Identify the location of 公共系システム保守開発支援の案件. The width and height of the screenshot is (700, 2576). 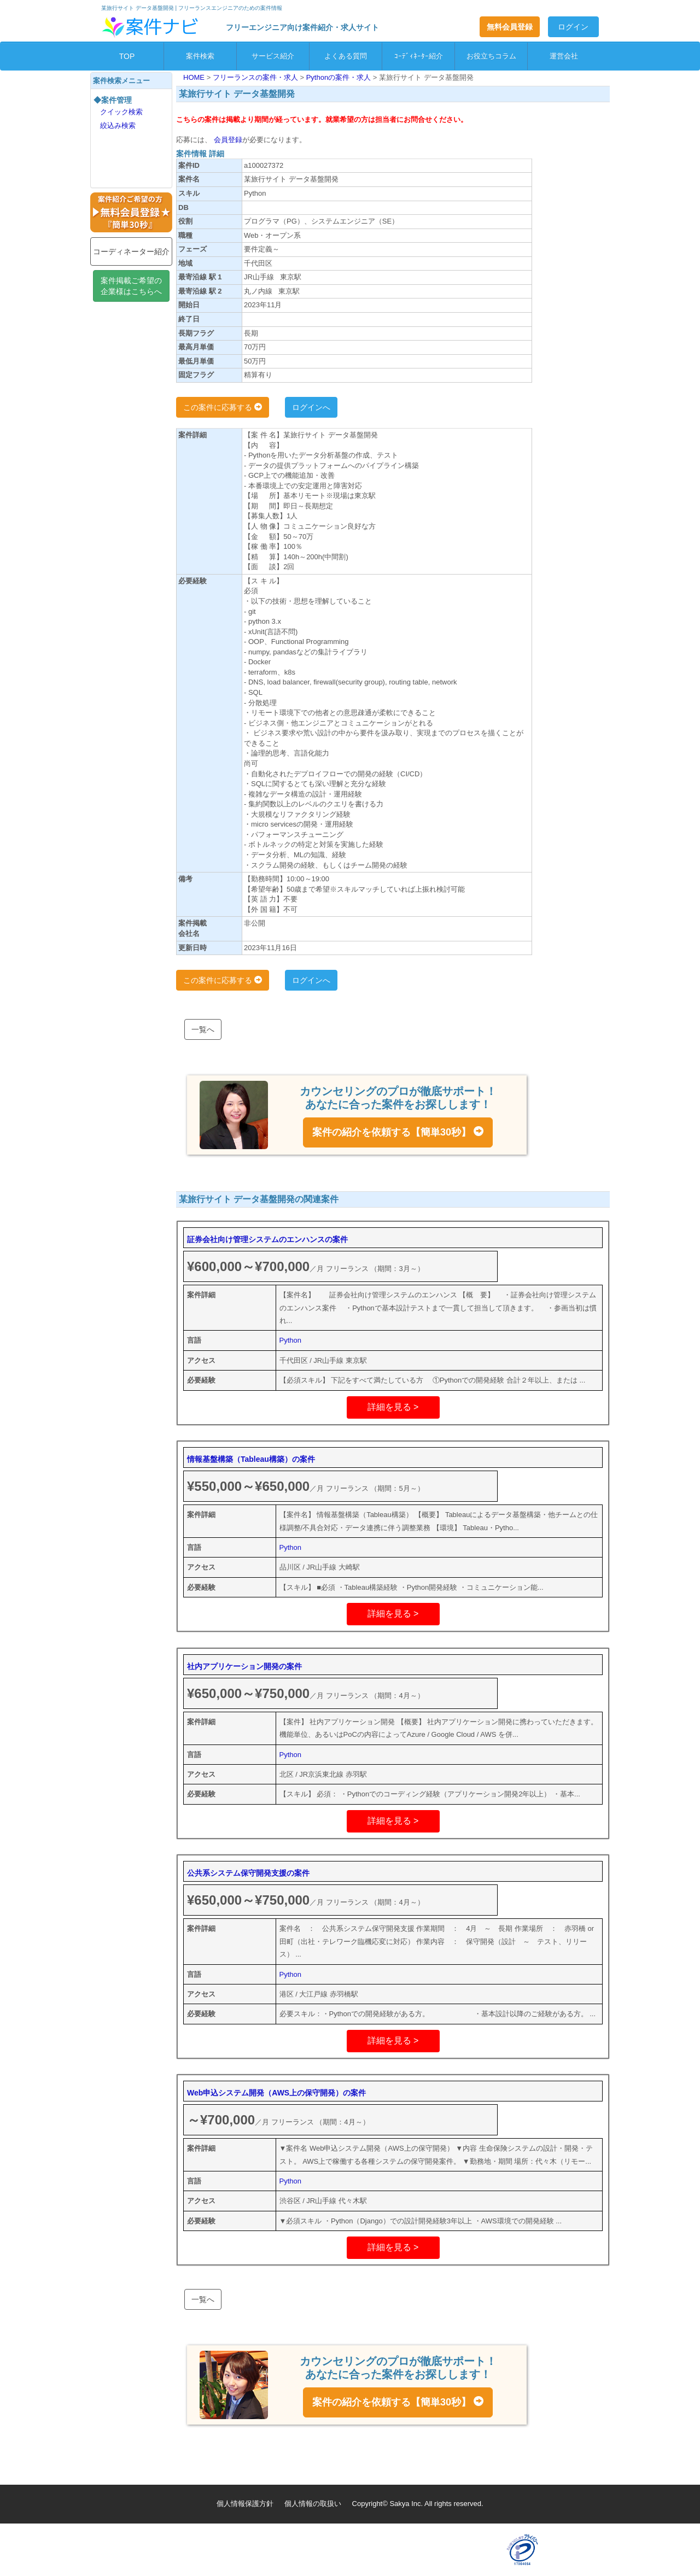
(248, 1873).